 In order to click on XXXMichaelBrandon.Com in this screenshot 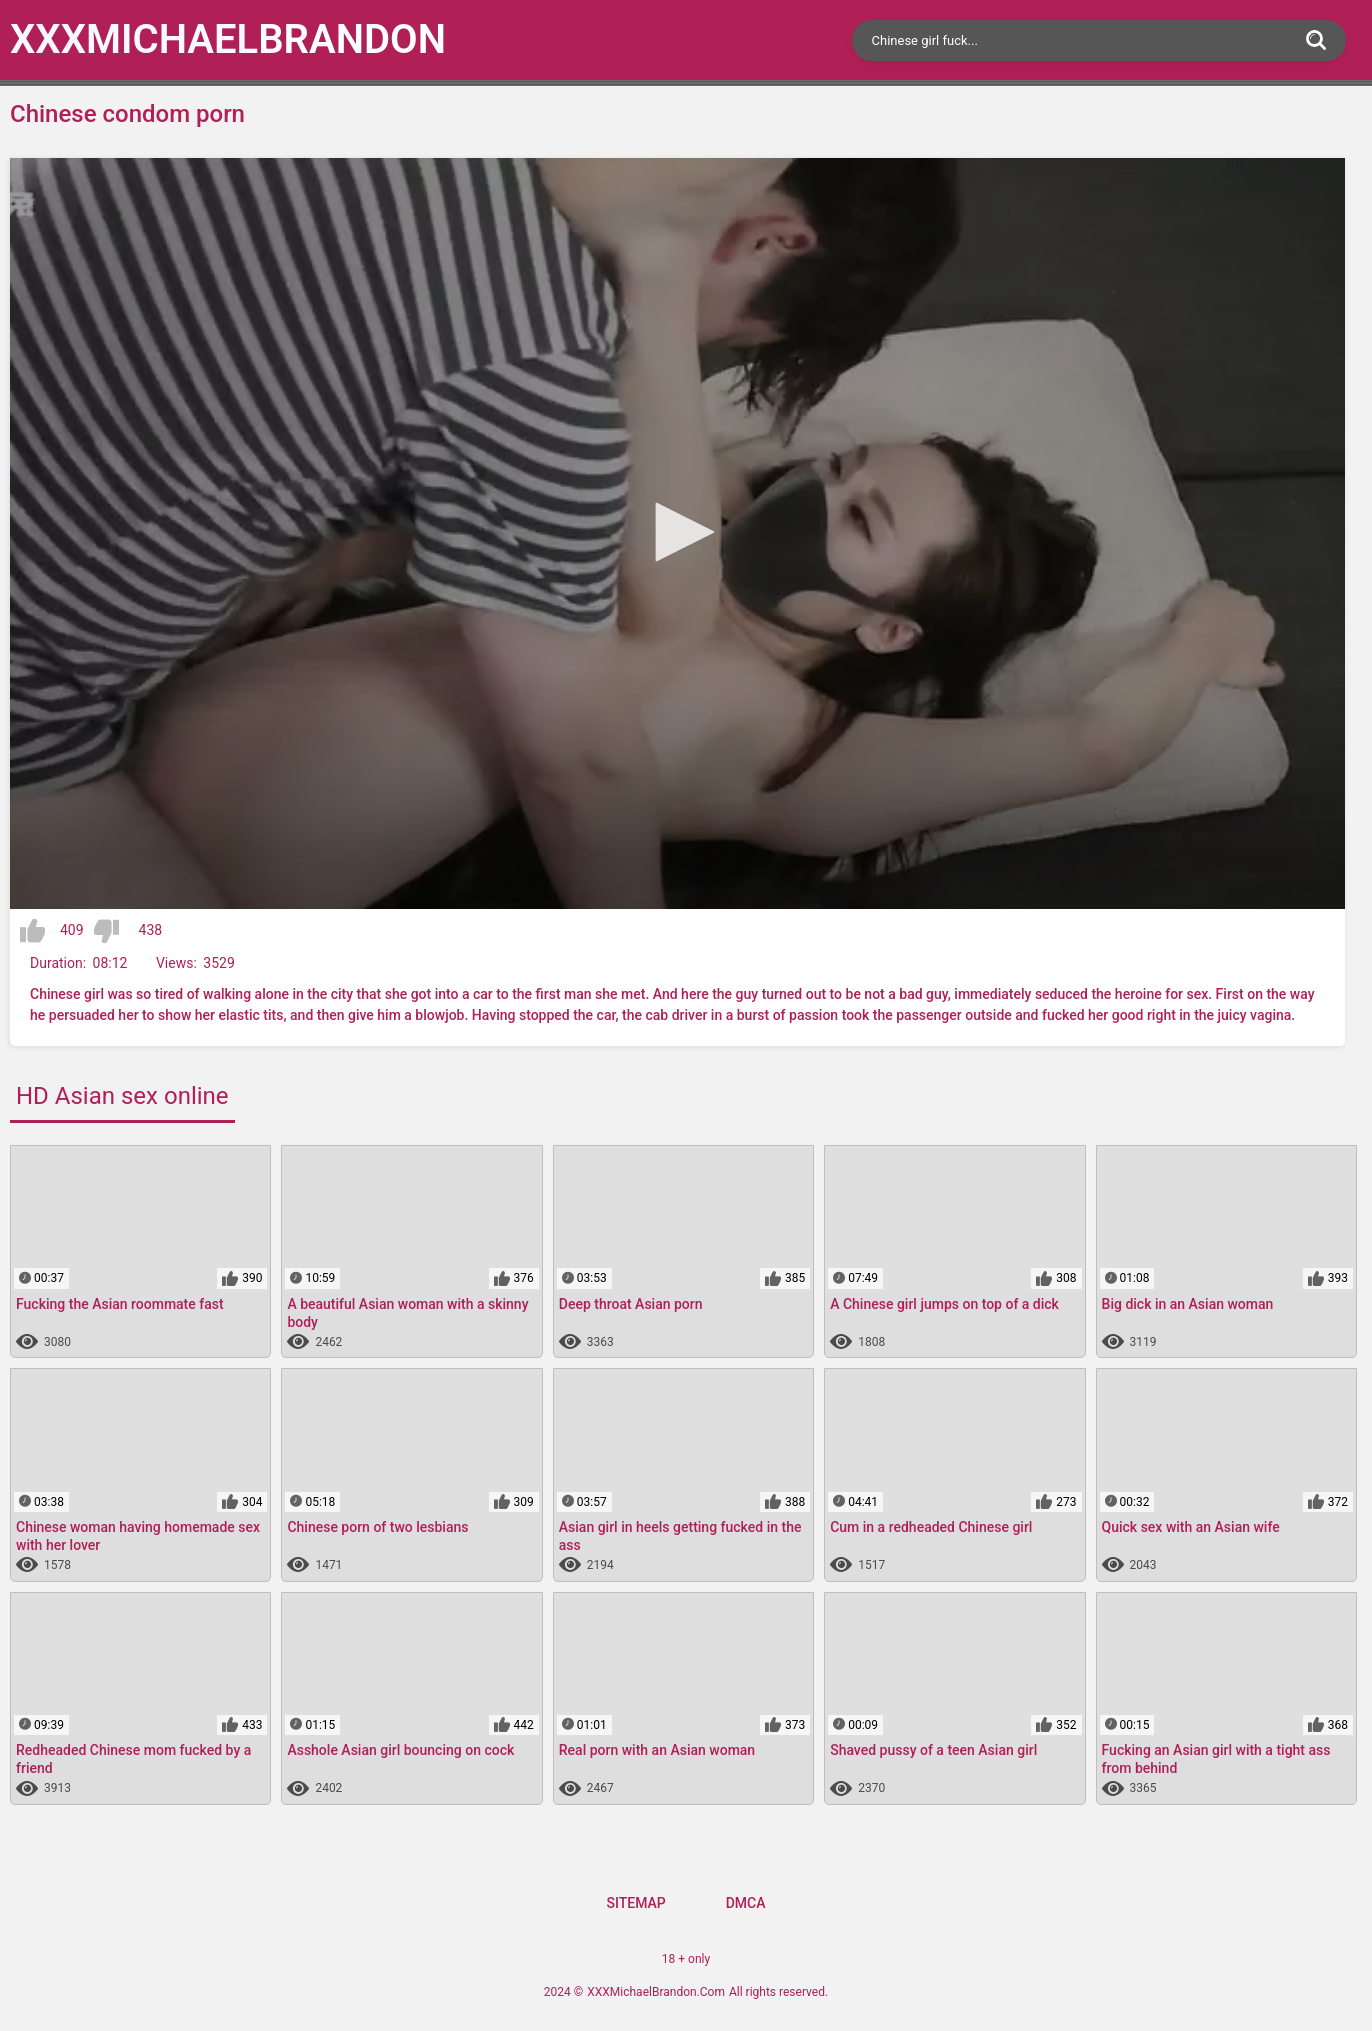, I will do `click(656, 1992)`.